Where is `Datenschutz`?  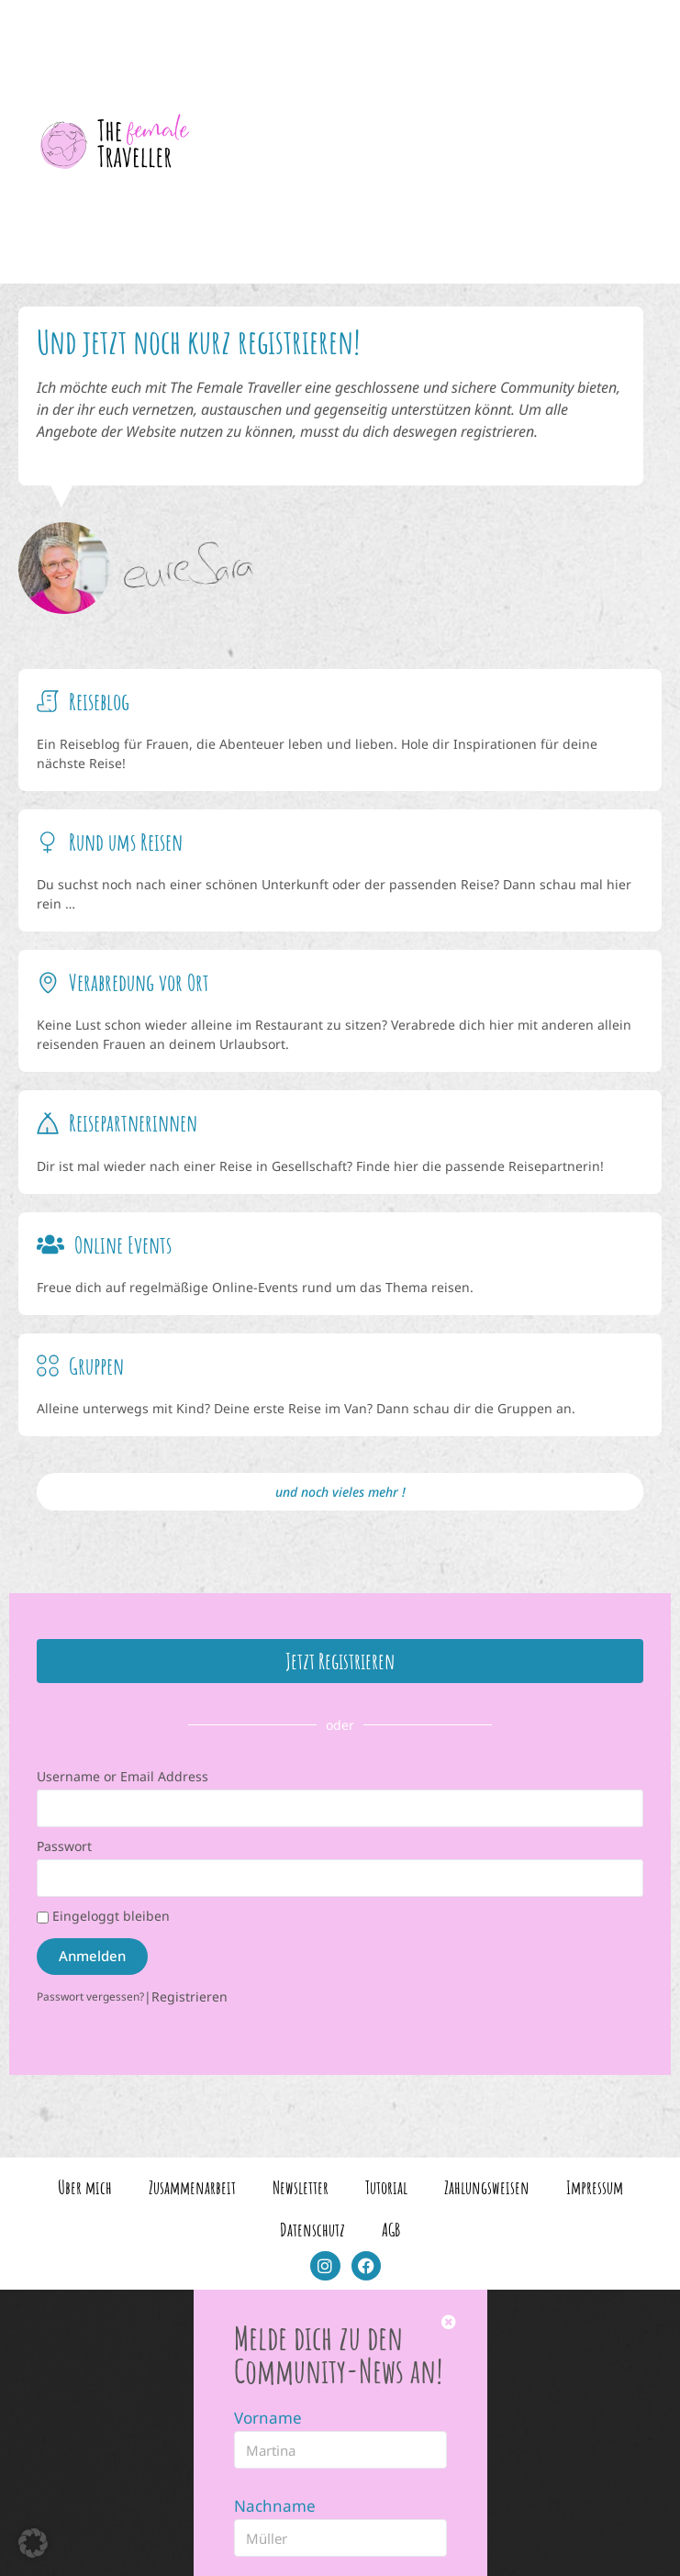 Datenschutz is located at coordinates (312, 2227).